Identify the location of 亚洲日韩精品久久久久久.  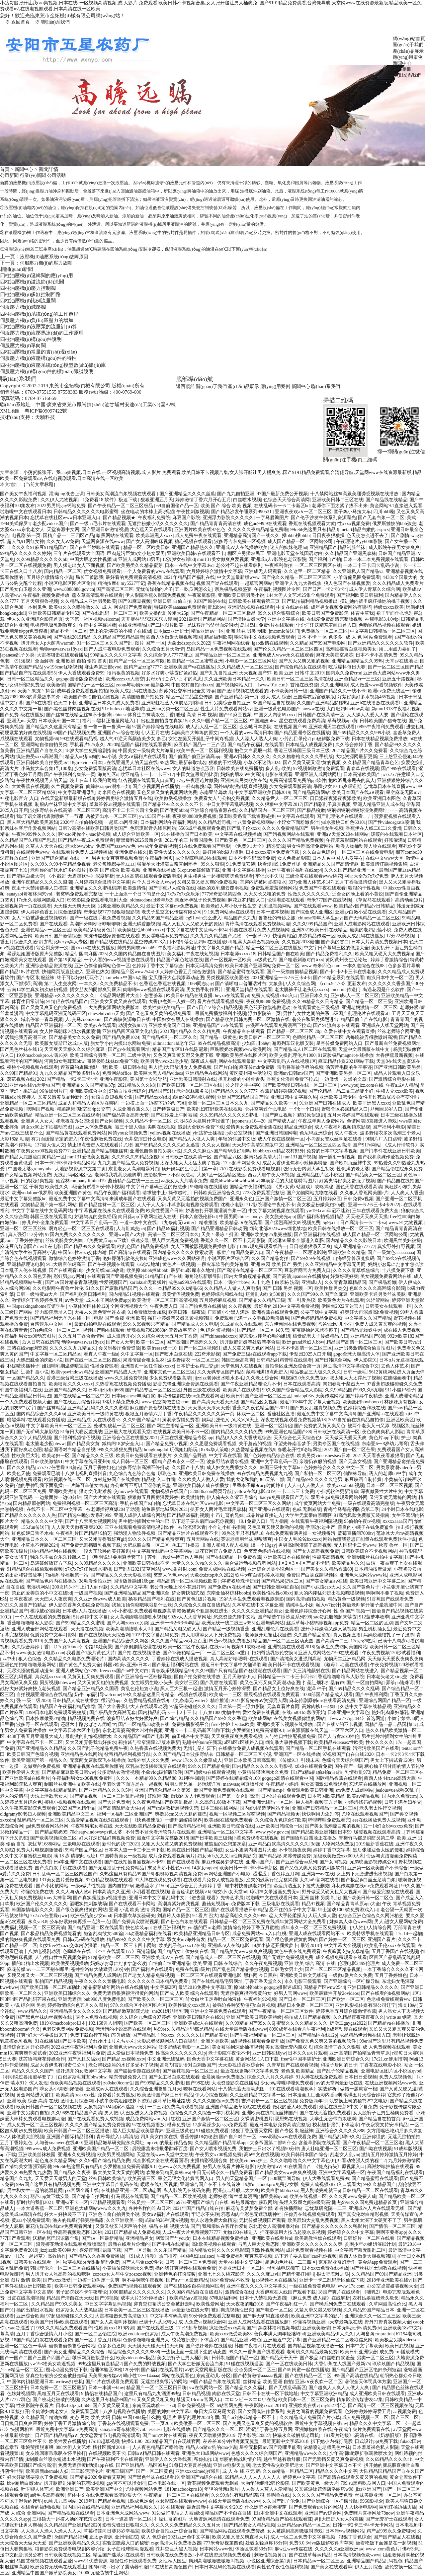
(372, 1987).